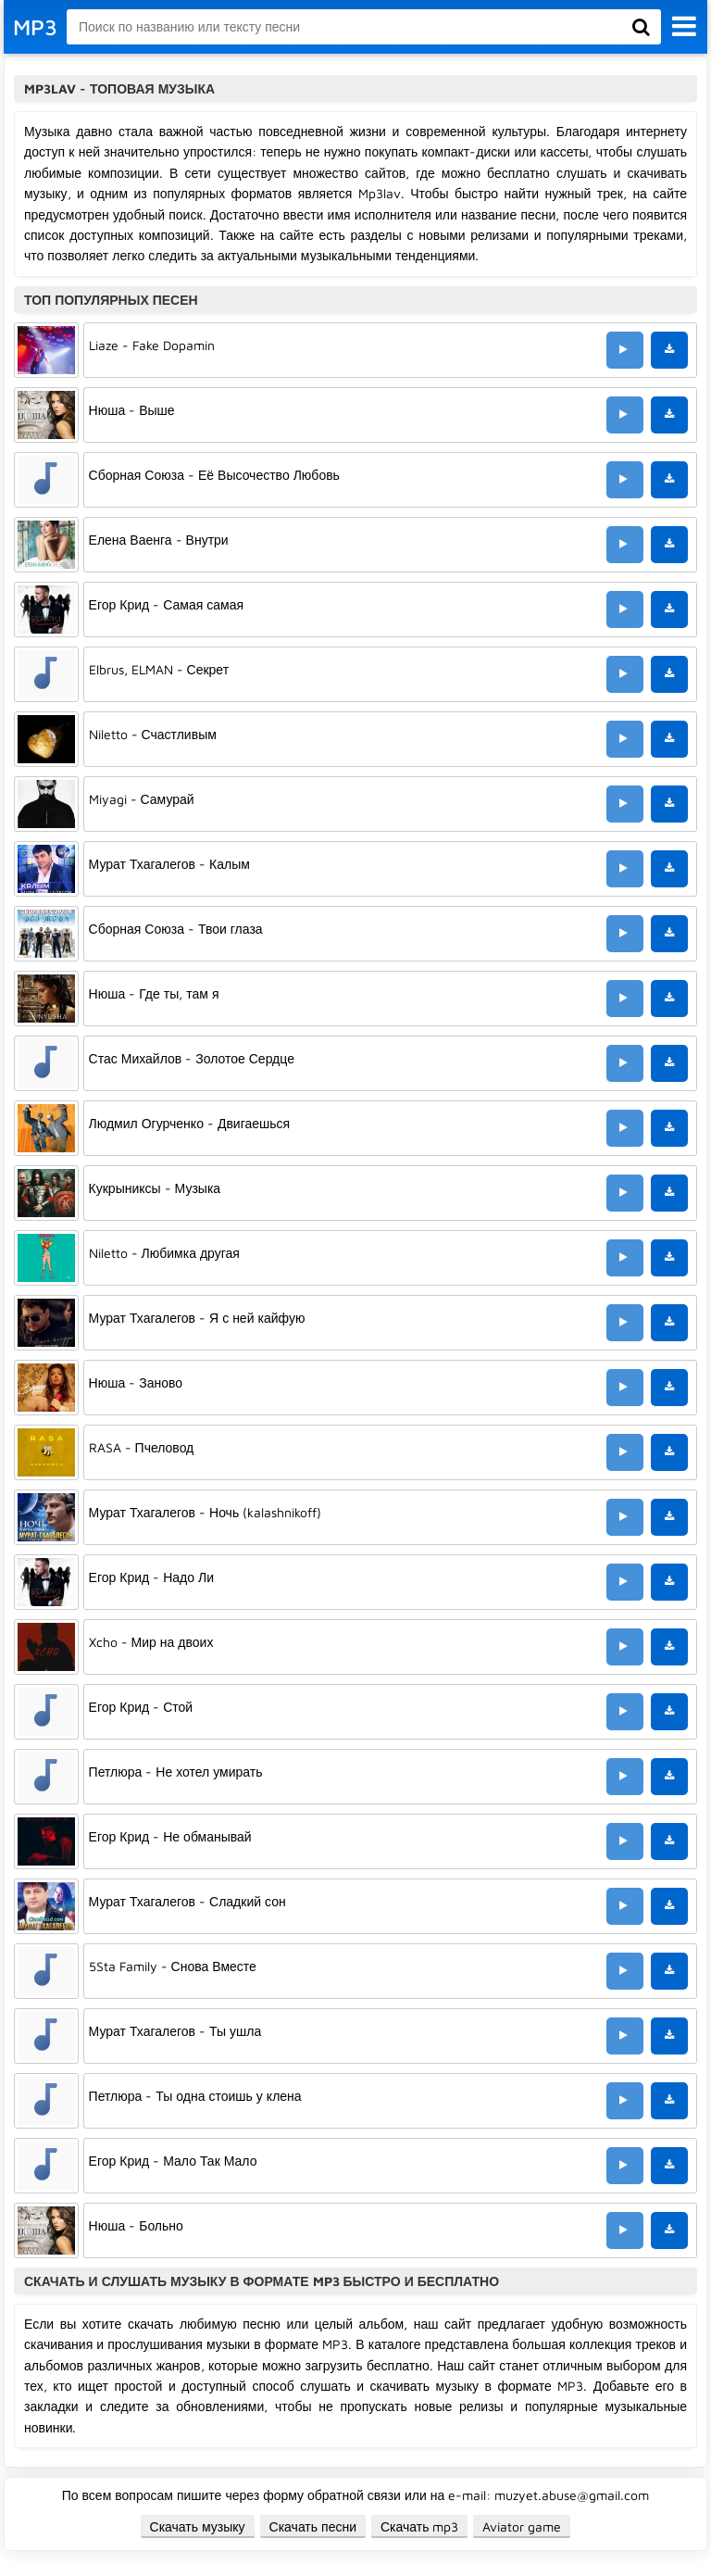 This screenshot has height=2576, width=711. I want to click on Aviator game, so click(521, 2526).